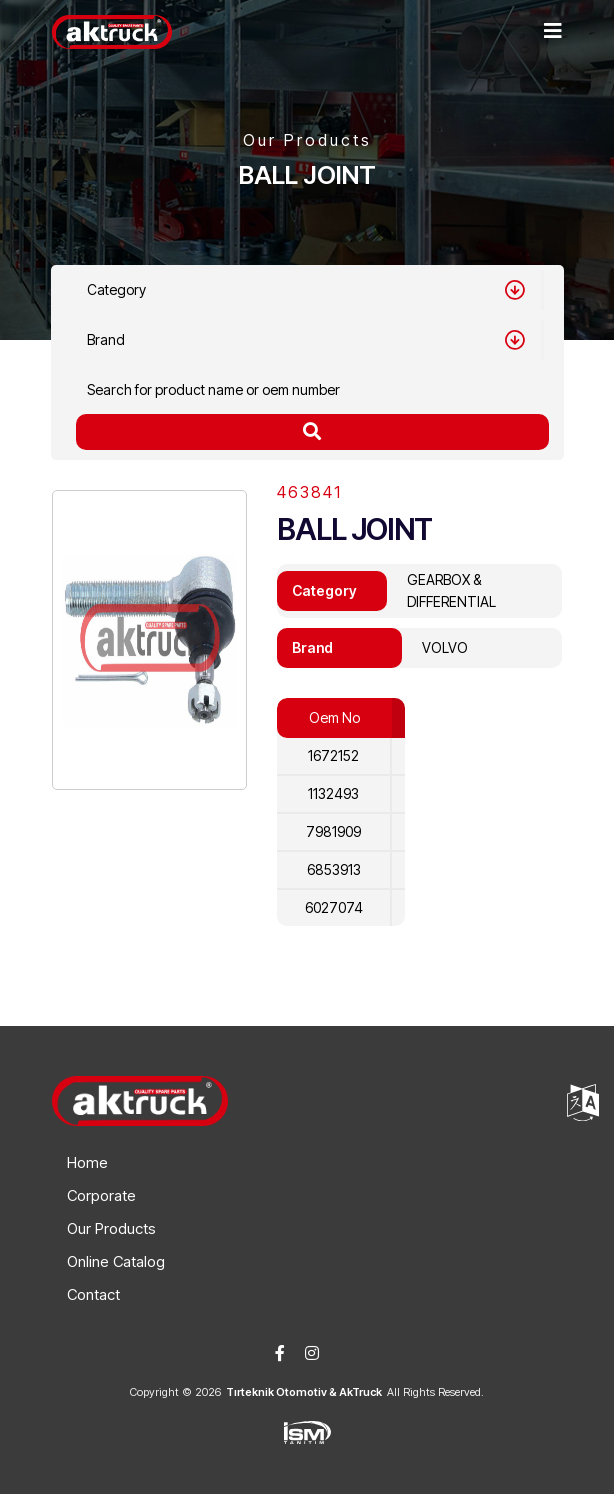 Image resolution: width=614 pixels, height=1494 pixels. I want to click on Our Products, so click(111, 1228).